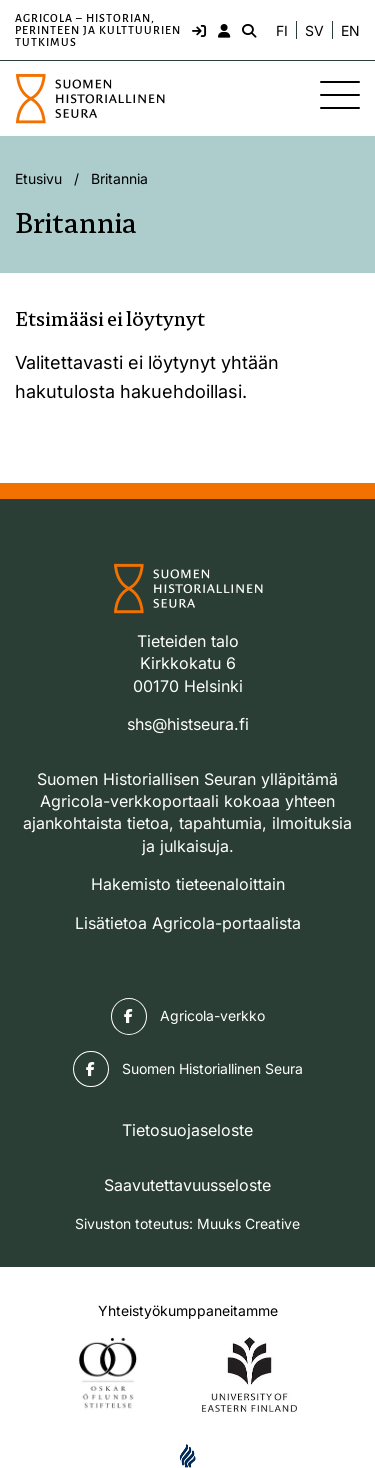  I want to click on [Hae - avaa sivuston hakutoiminto], so click(247, 30).